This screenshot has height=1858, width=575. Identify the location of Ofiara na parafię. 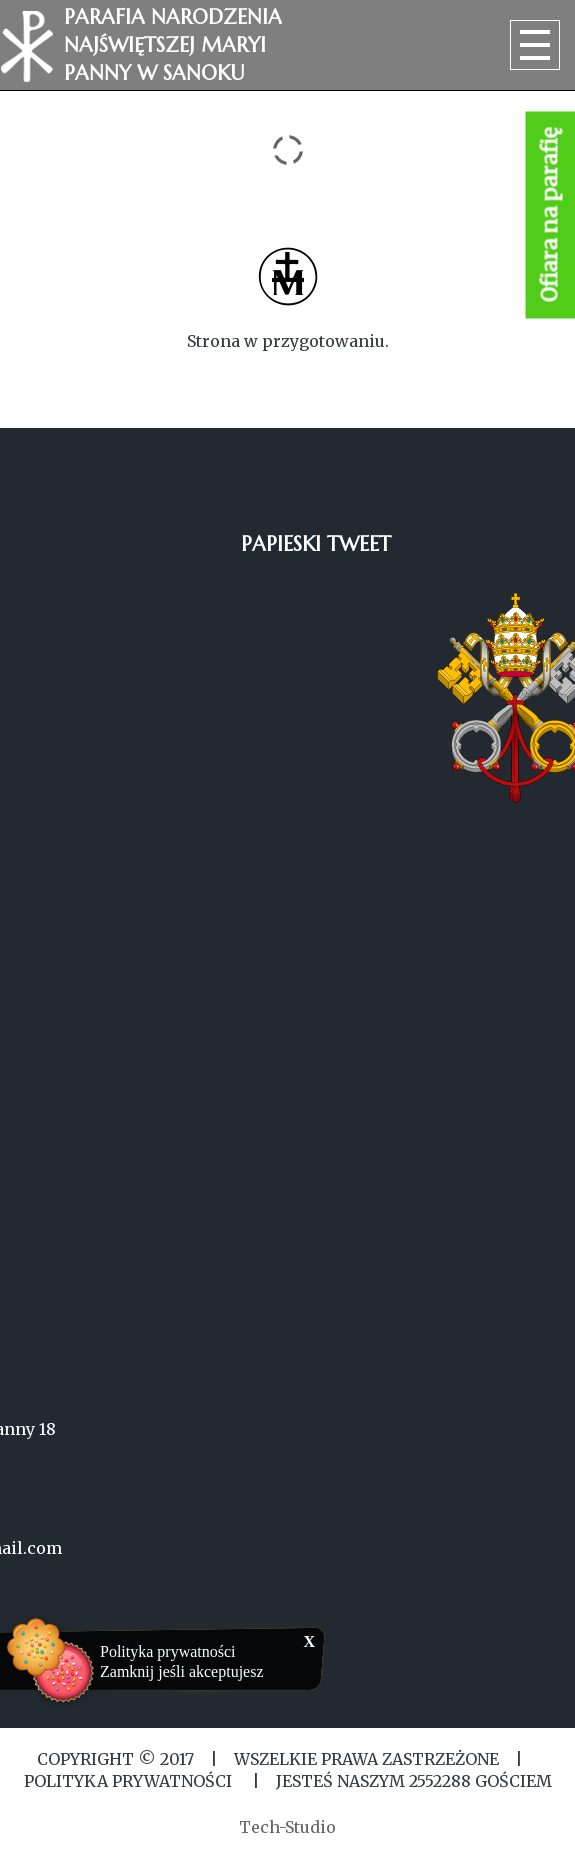
(550, 215).